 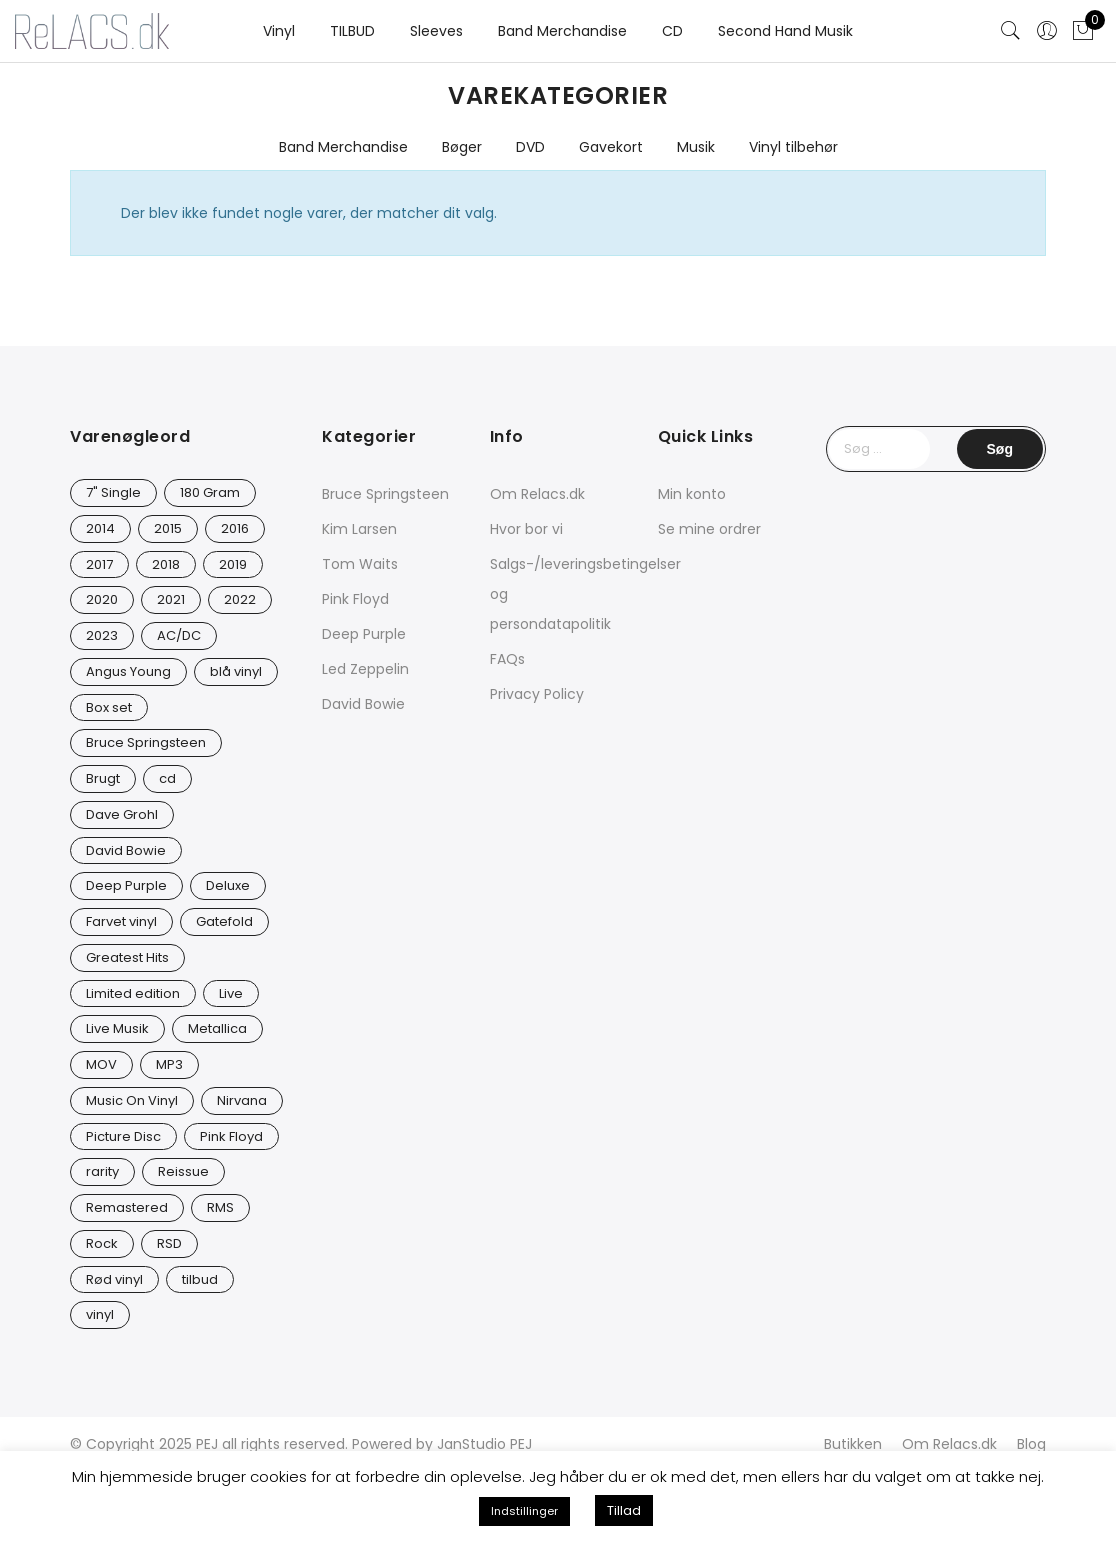 I want to click on Picture Disc [Picture Disc (23 varer)], so click(x=123, y=1136).